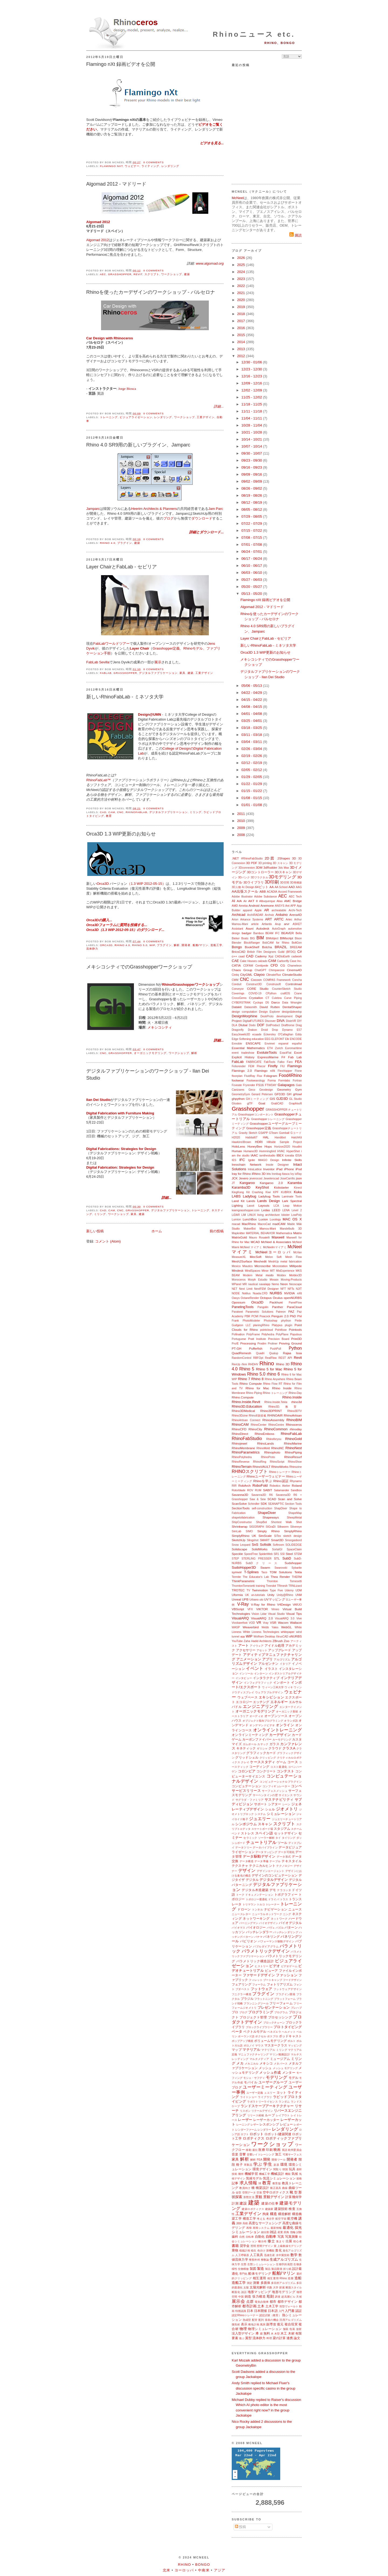 This screenshot has width=388, height=2576. Describe the element at coordinates (256, 2159) in the screenshot. I see `解析 FEA` at that location.